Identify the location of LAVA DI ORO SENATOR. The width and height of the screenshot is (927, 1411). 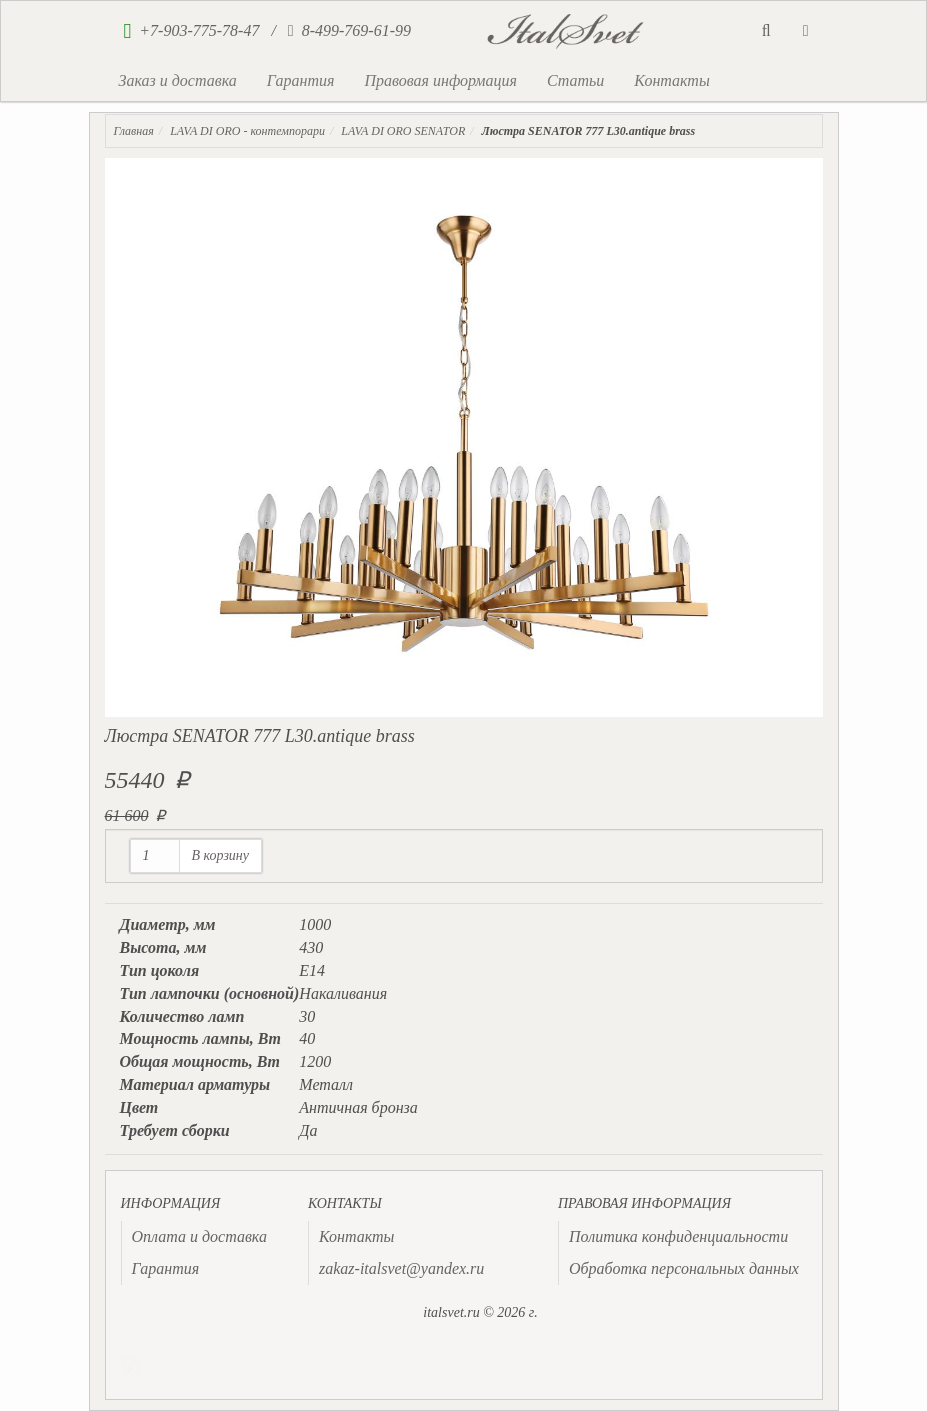
(403, 131).